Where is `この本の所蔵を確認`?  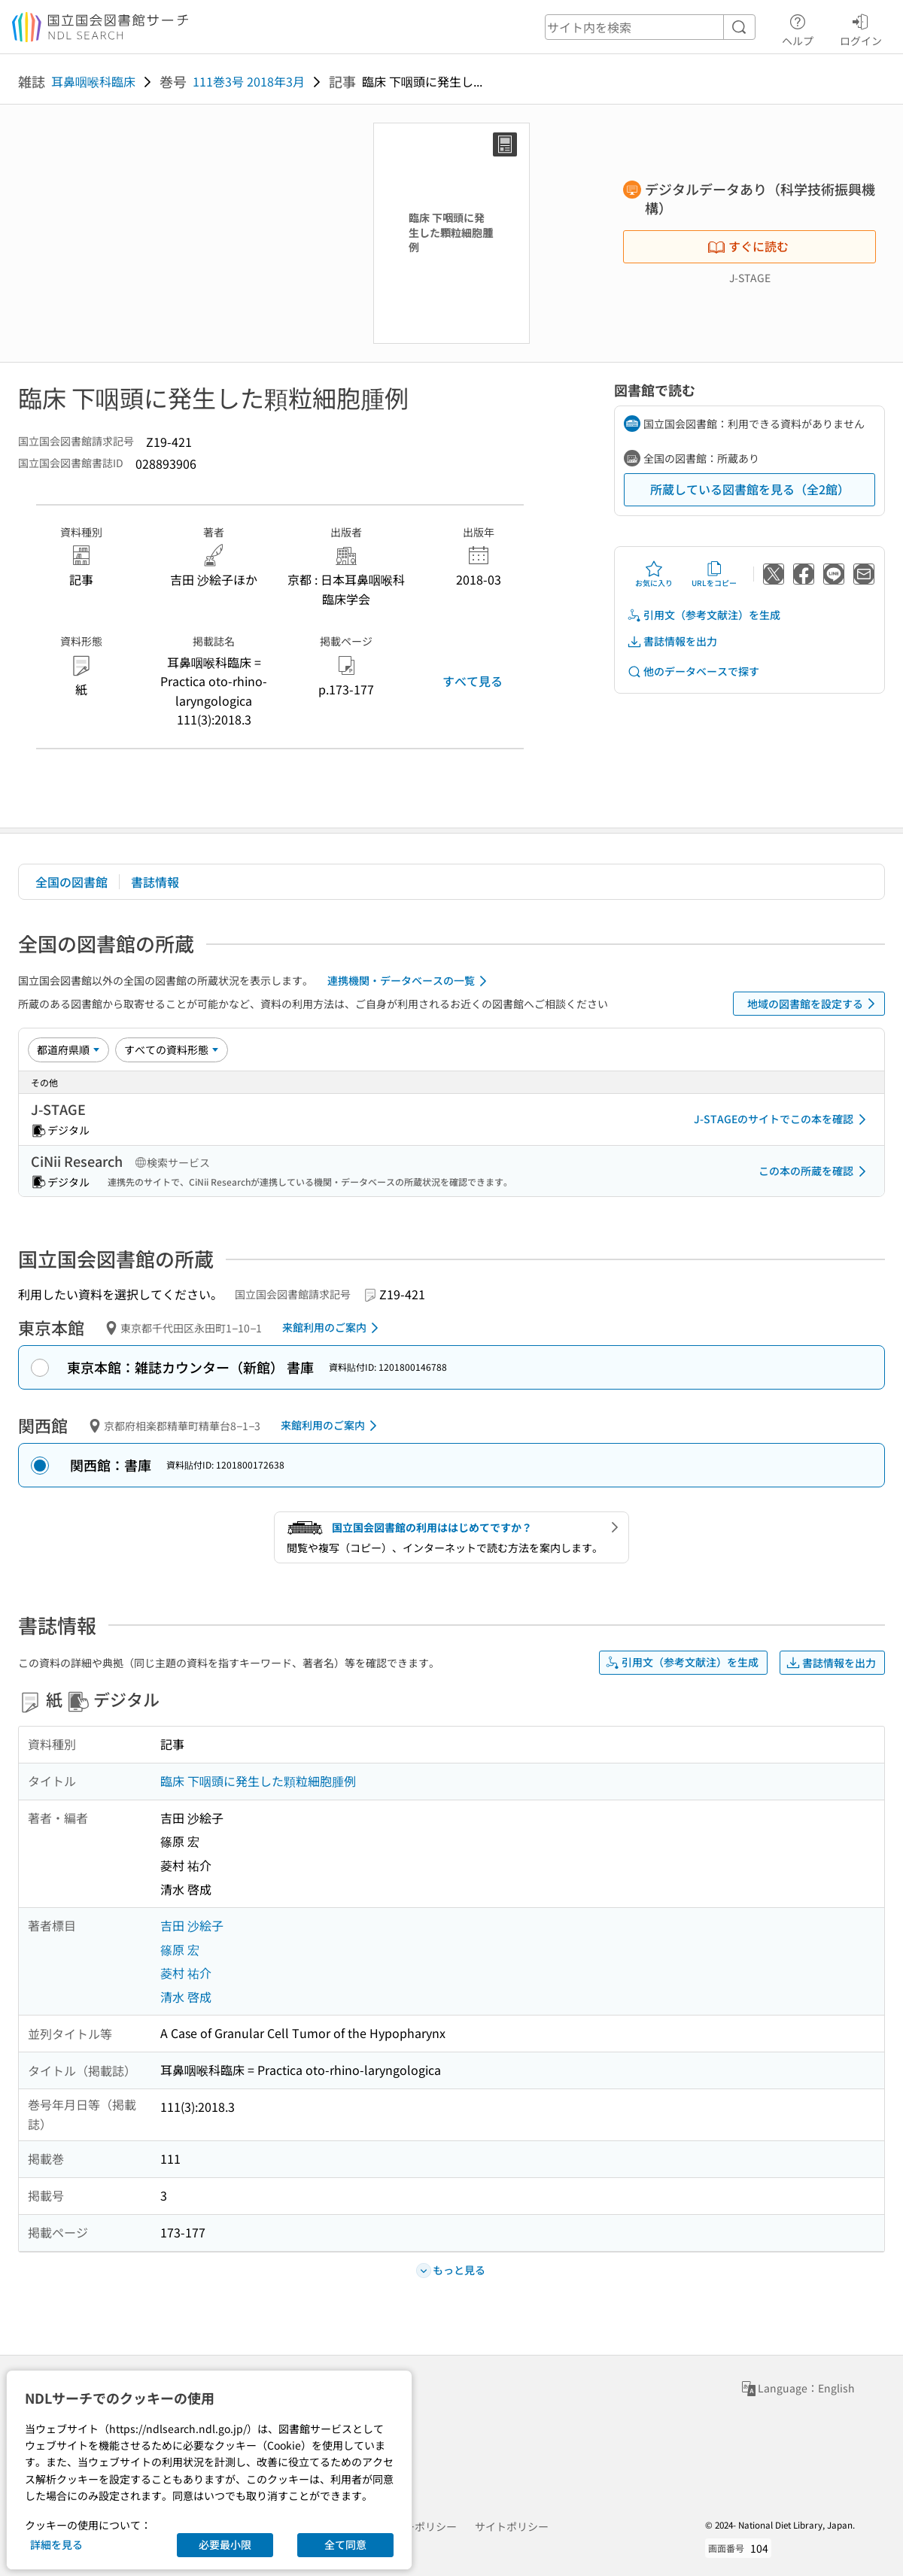 この本の所蔵を確認 is located at coordinates (815, 1171).